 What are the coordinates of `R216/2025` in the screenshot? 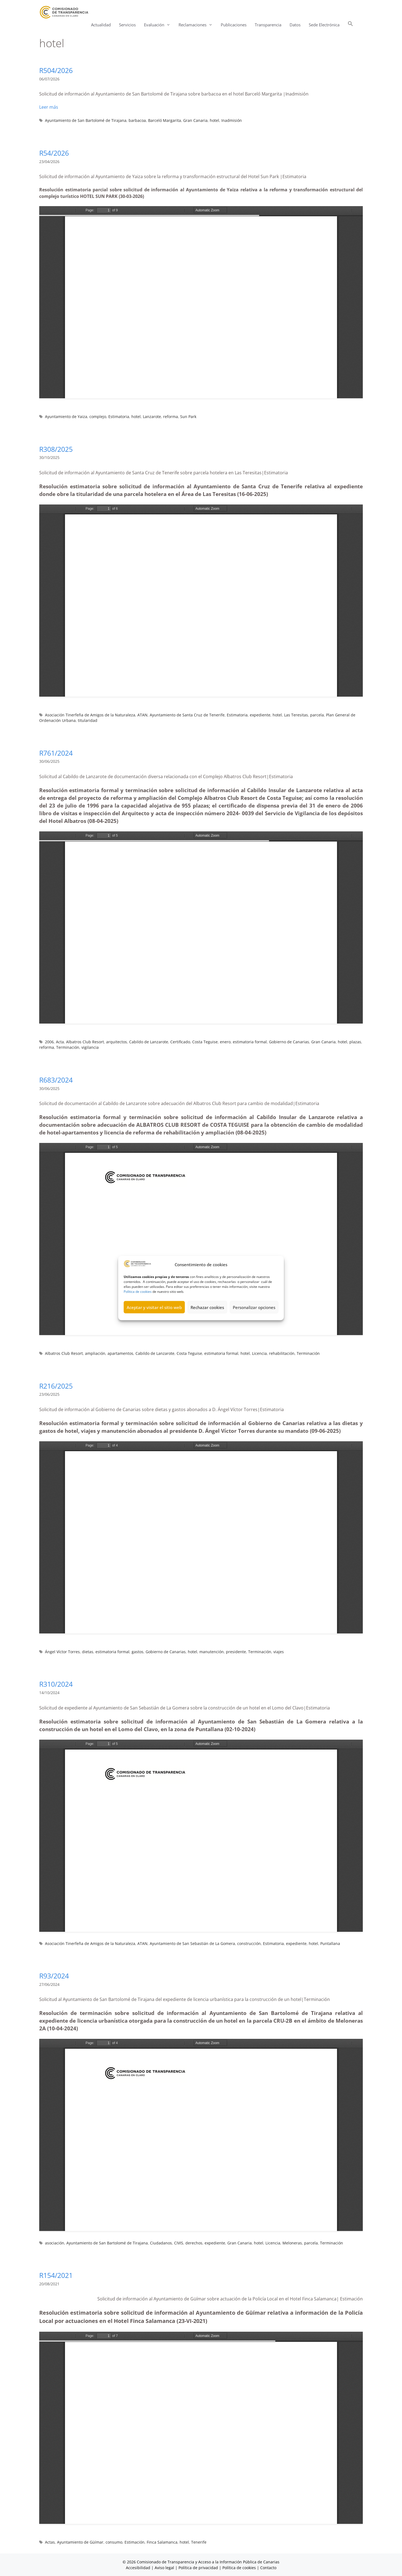 It's located at (56, 1386).